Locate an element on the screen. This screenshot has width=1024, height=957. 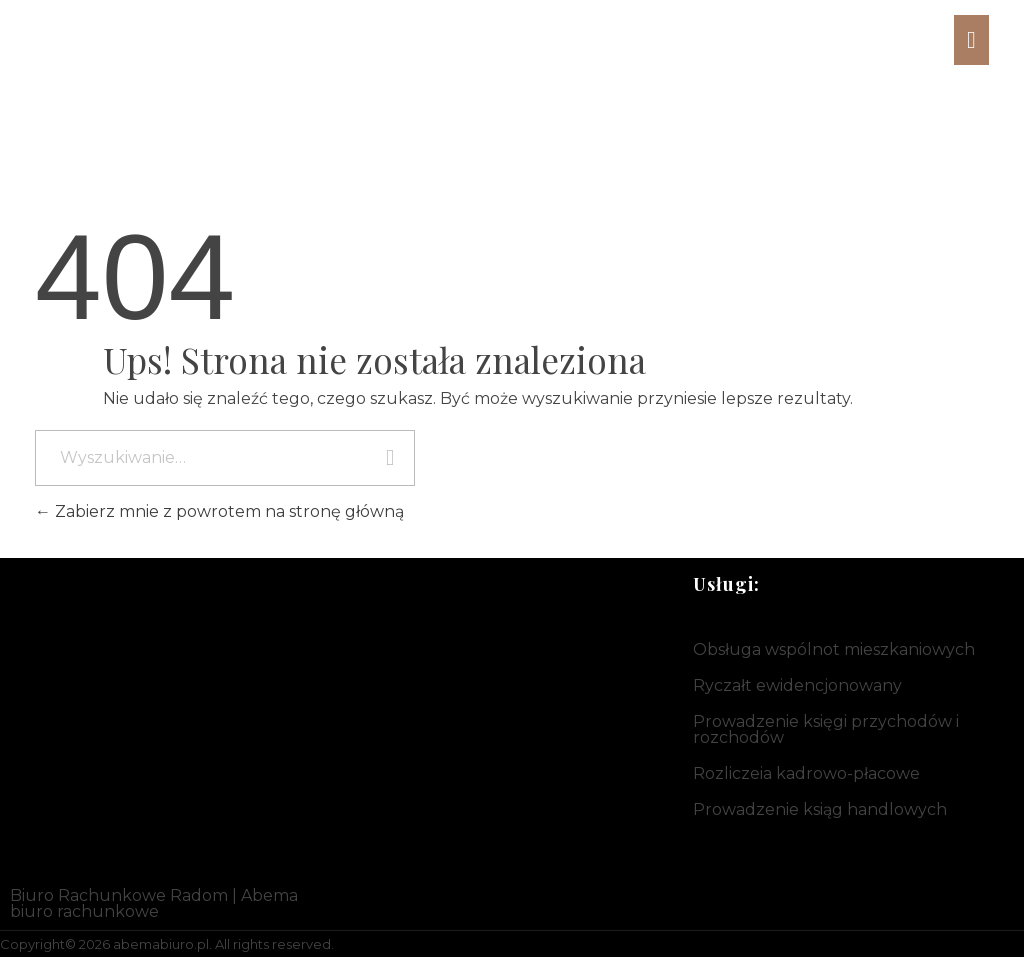
Rozliczeia kadrowo-płacowe is located at coordinates (806, 773).